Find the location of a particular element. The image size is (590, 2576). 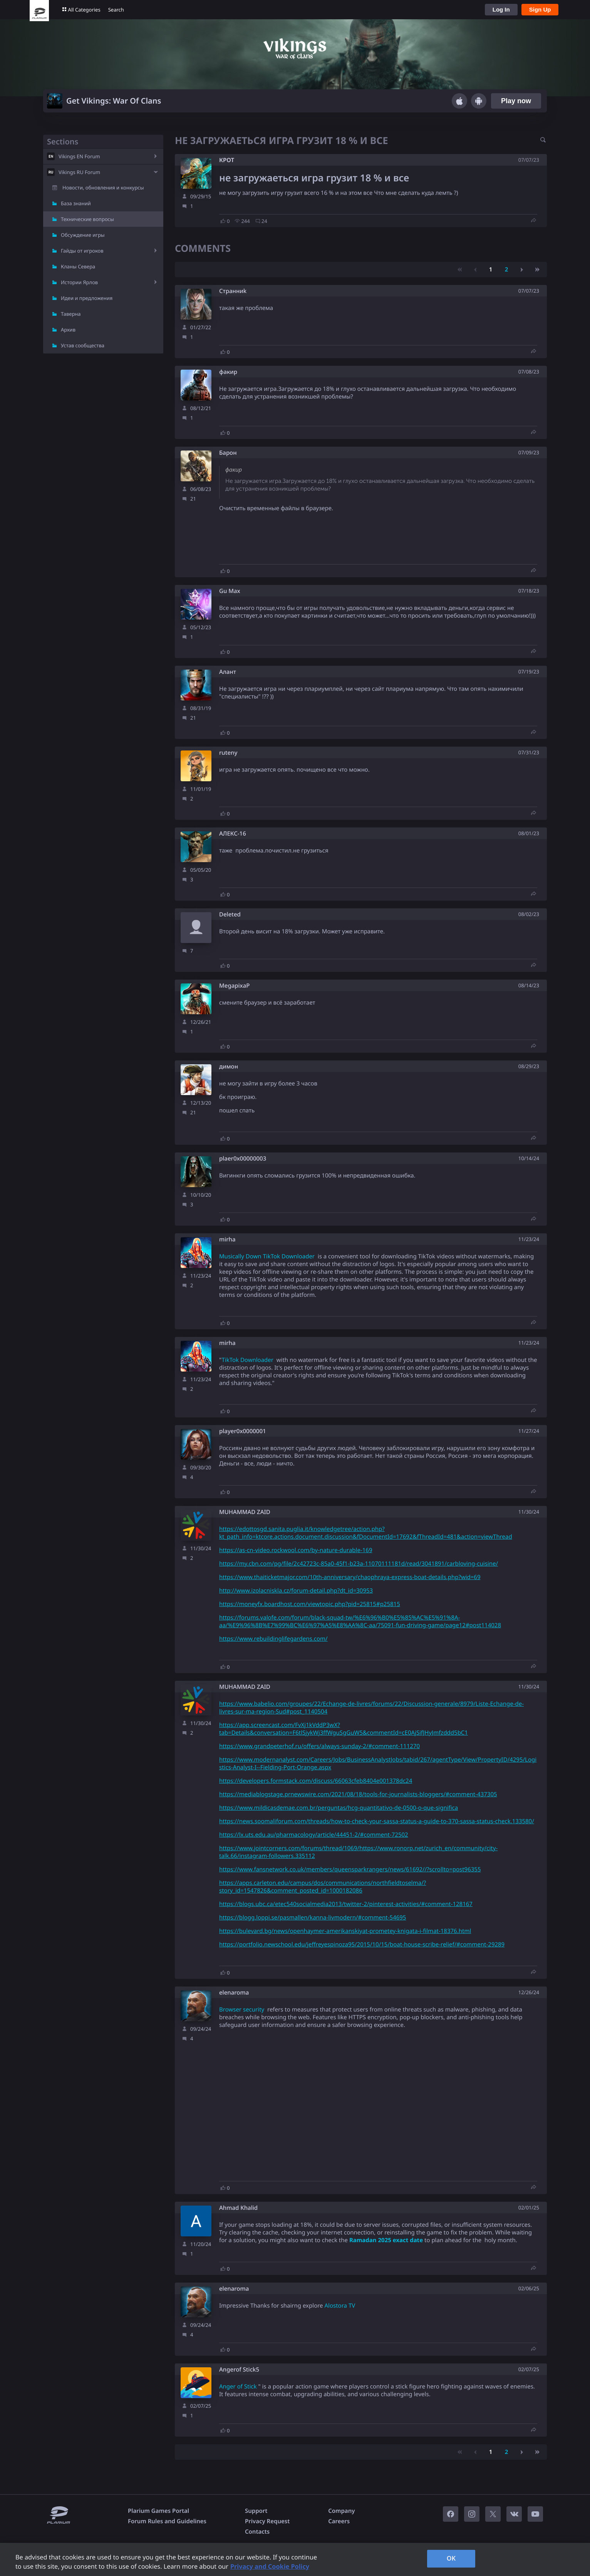

Company is located at coordinates (341, 2511).